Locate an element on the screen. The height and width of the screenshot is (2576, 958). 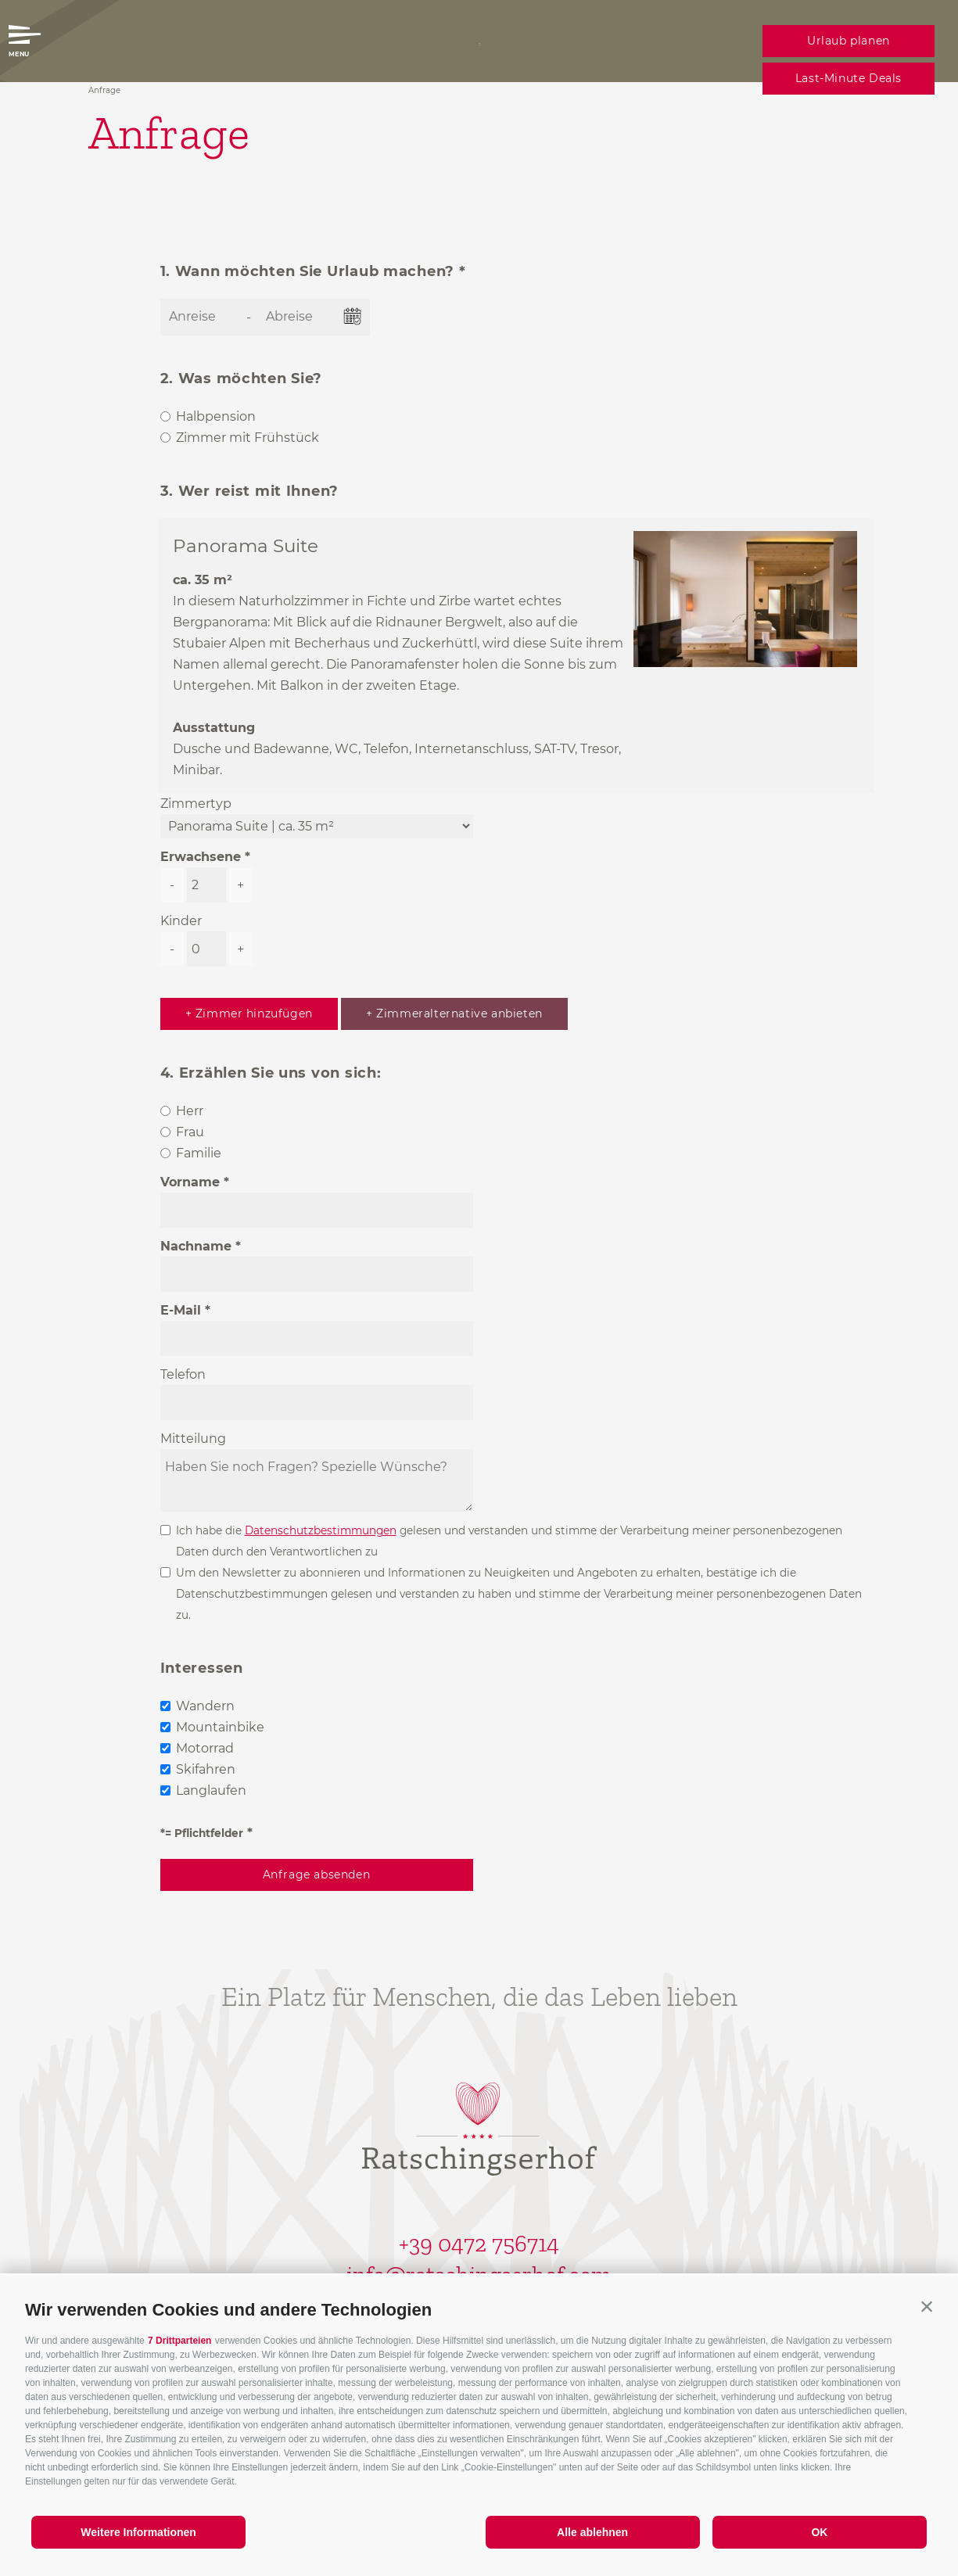
Herr is located at coordinates (189, 1110).